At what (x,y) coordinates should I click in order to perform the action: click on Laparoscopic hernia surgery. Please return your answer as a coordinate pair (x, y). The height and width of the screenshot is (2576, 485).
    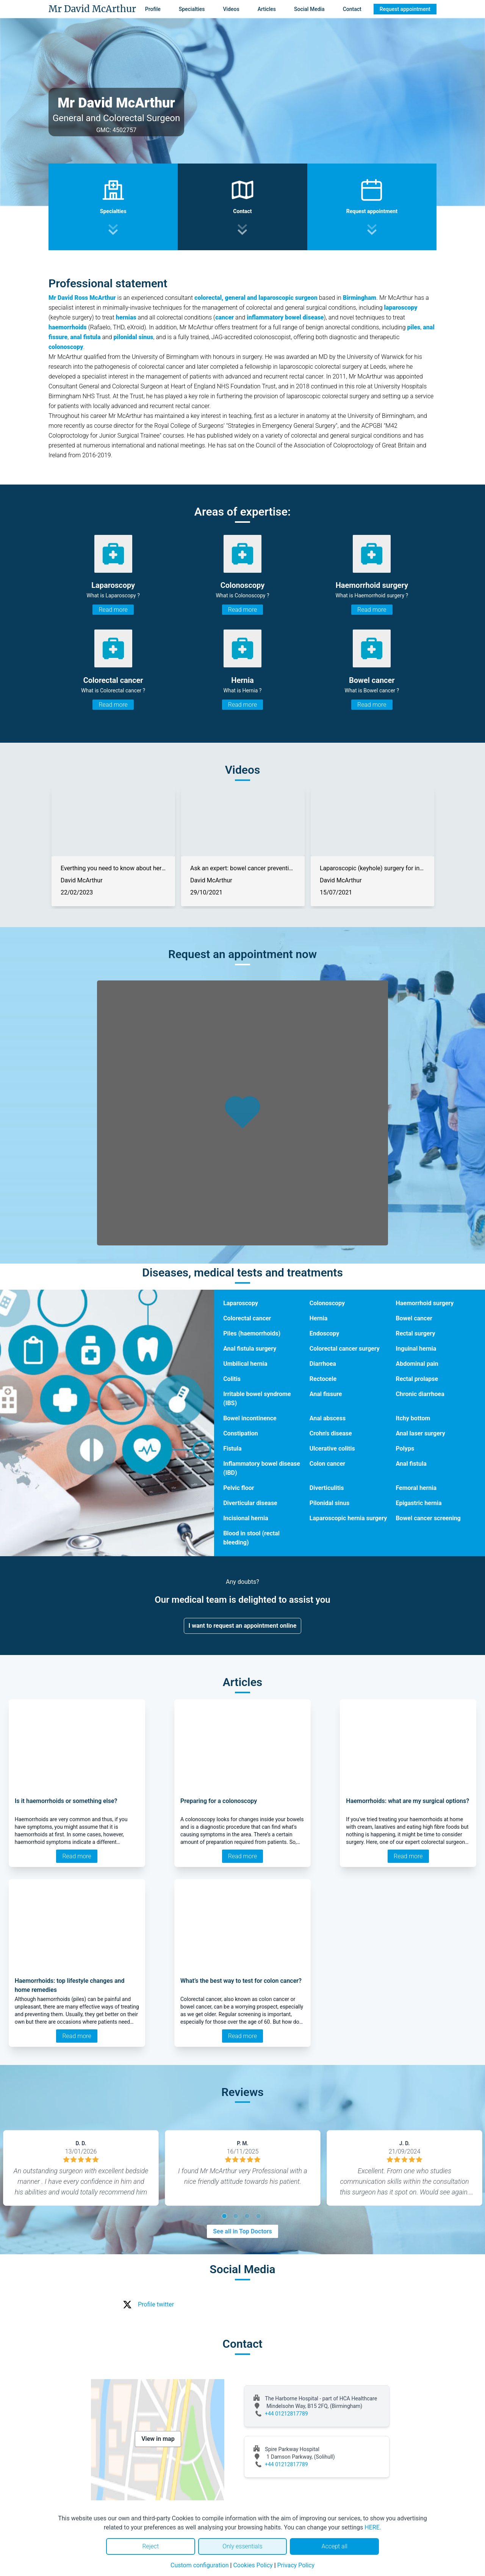
    Looking at the image, I should click on (348, 1518).